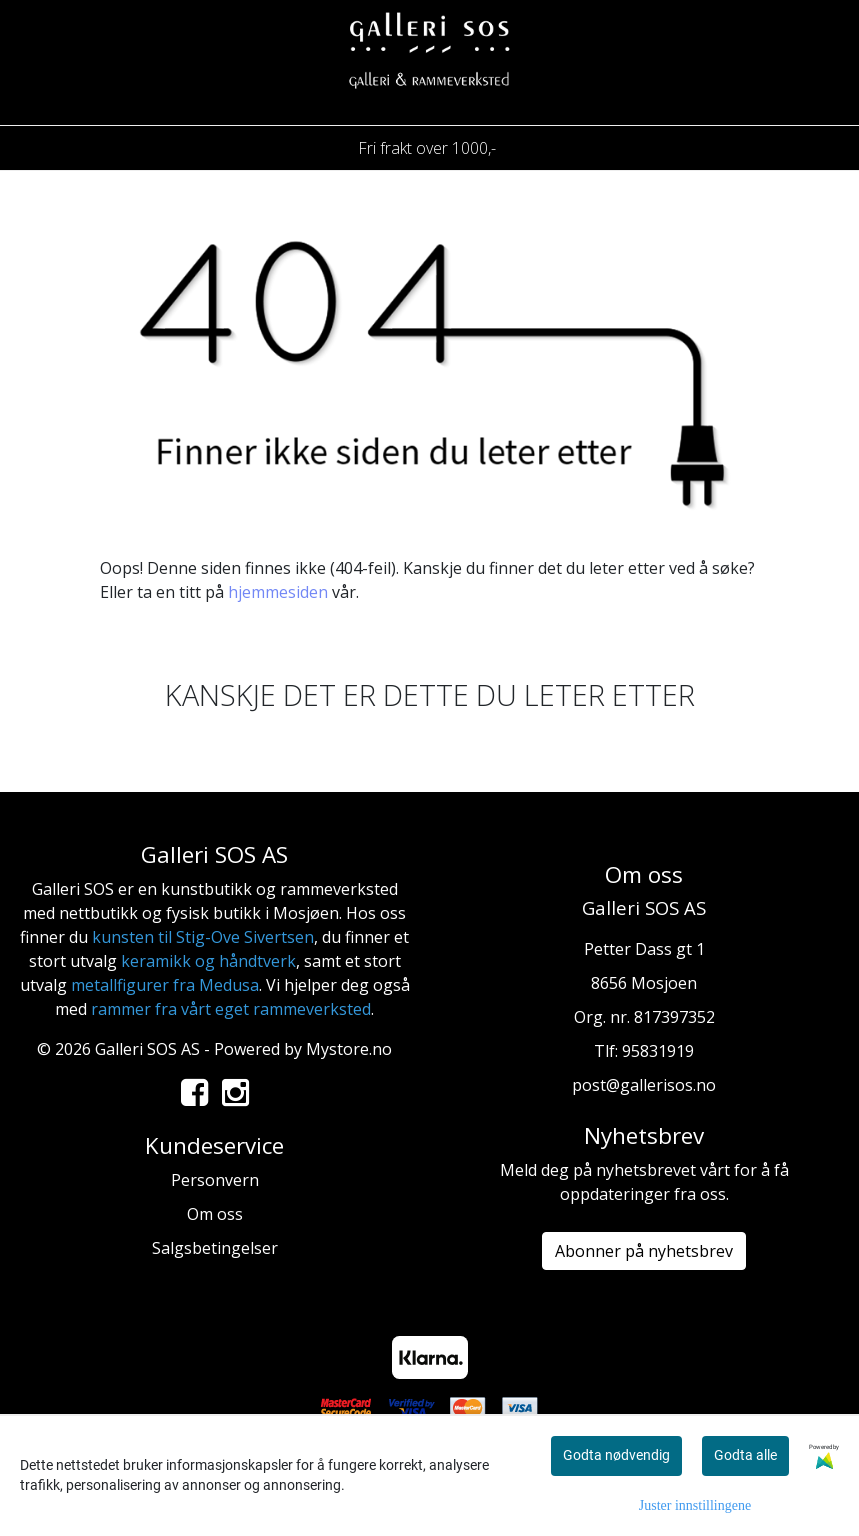 This screenshot has height=1536, width=859. Describe the element at coordinates (745, 1455) in the screenshot. I see `Godta alle` at that location.